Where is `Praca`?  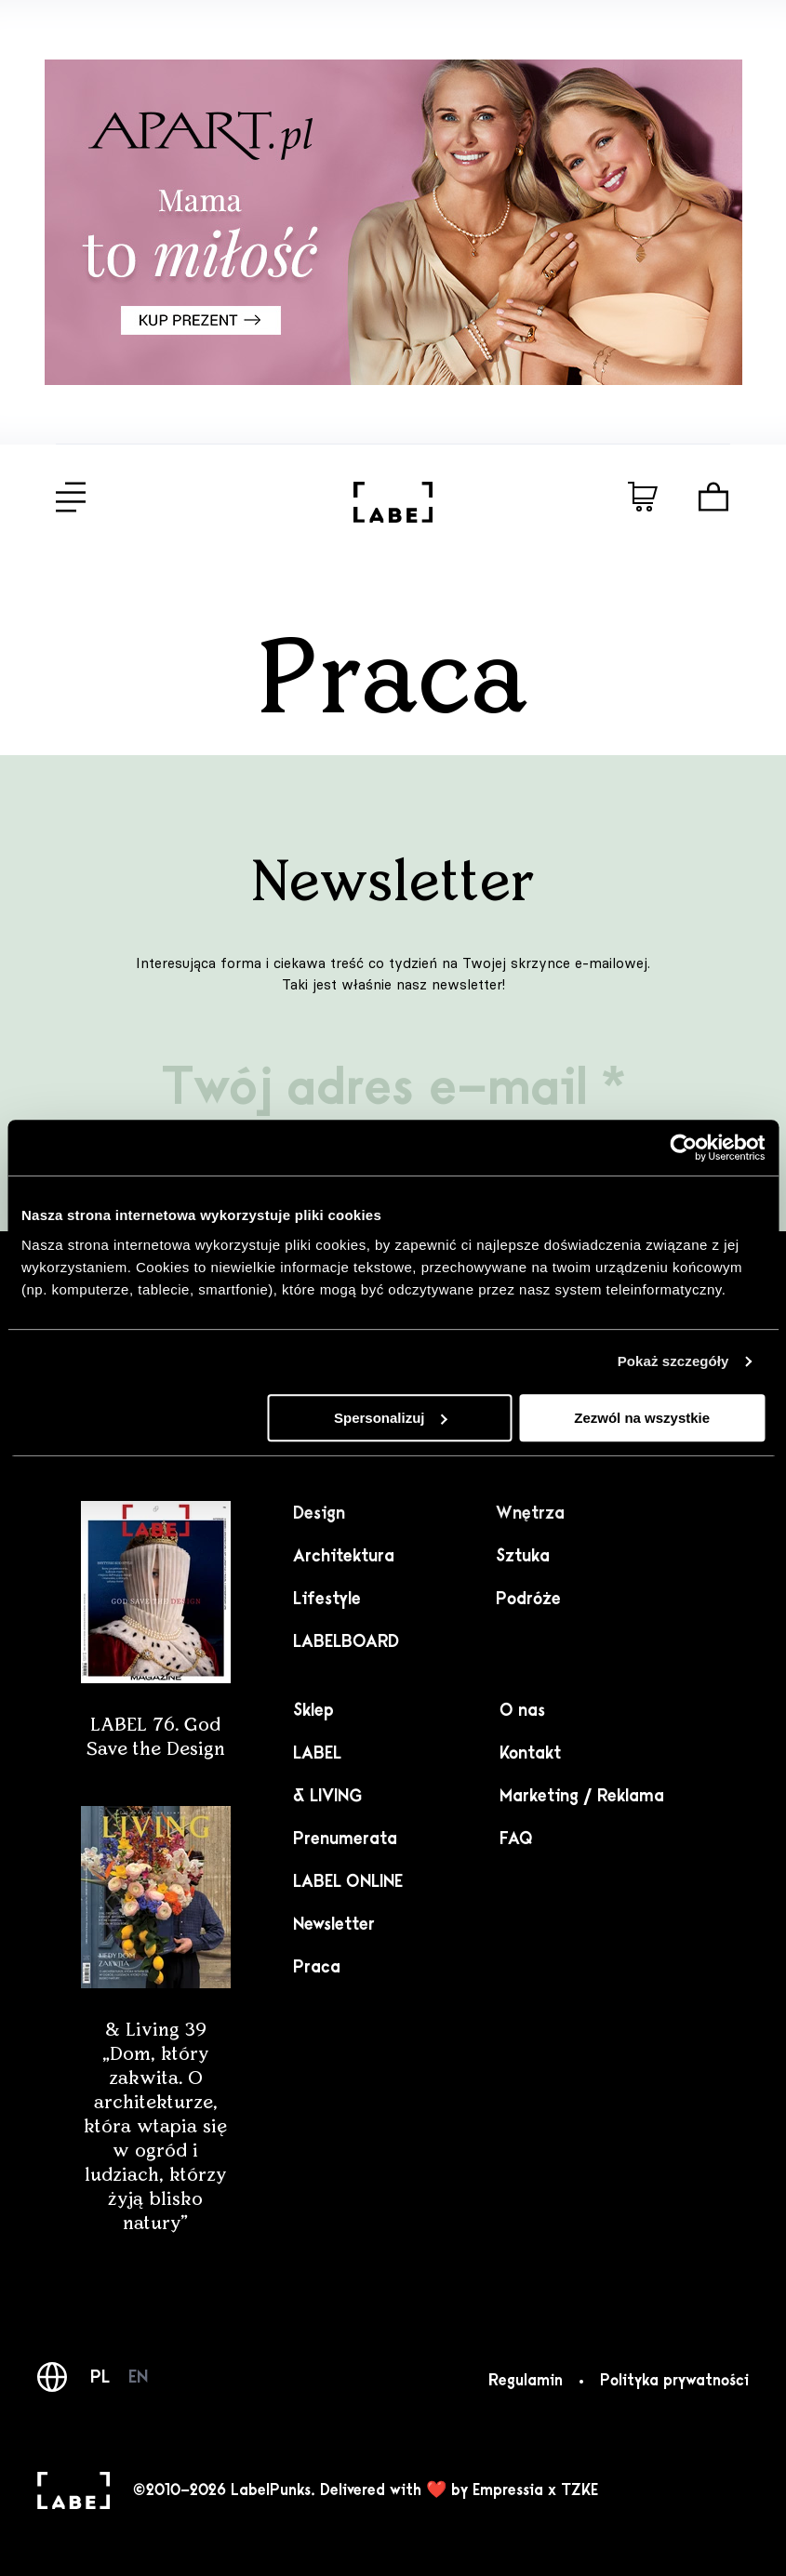
Praca is located at coordinates (316, 1967).